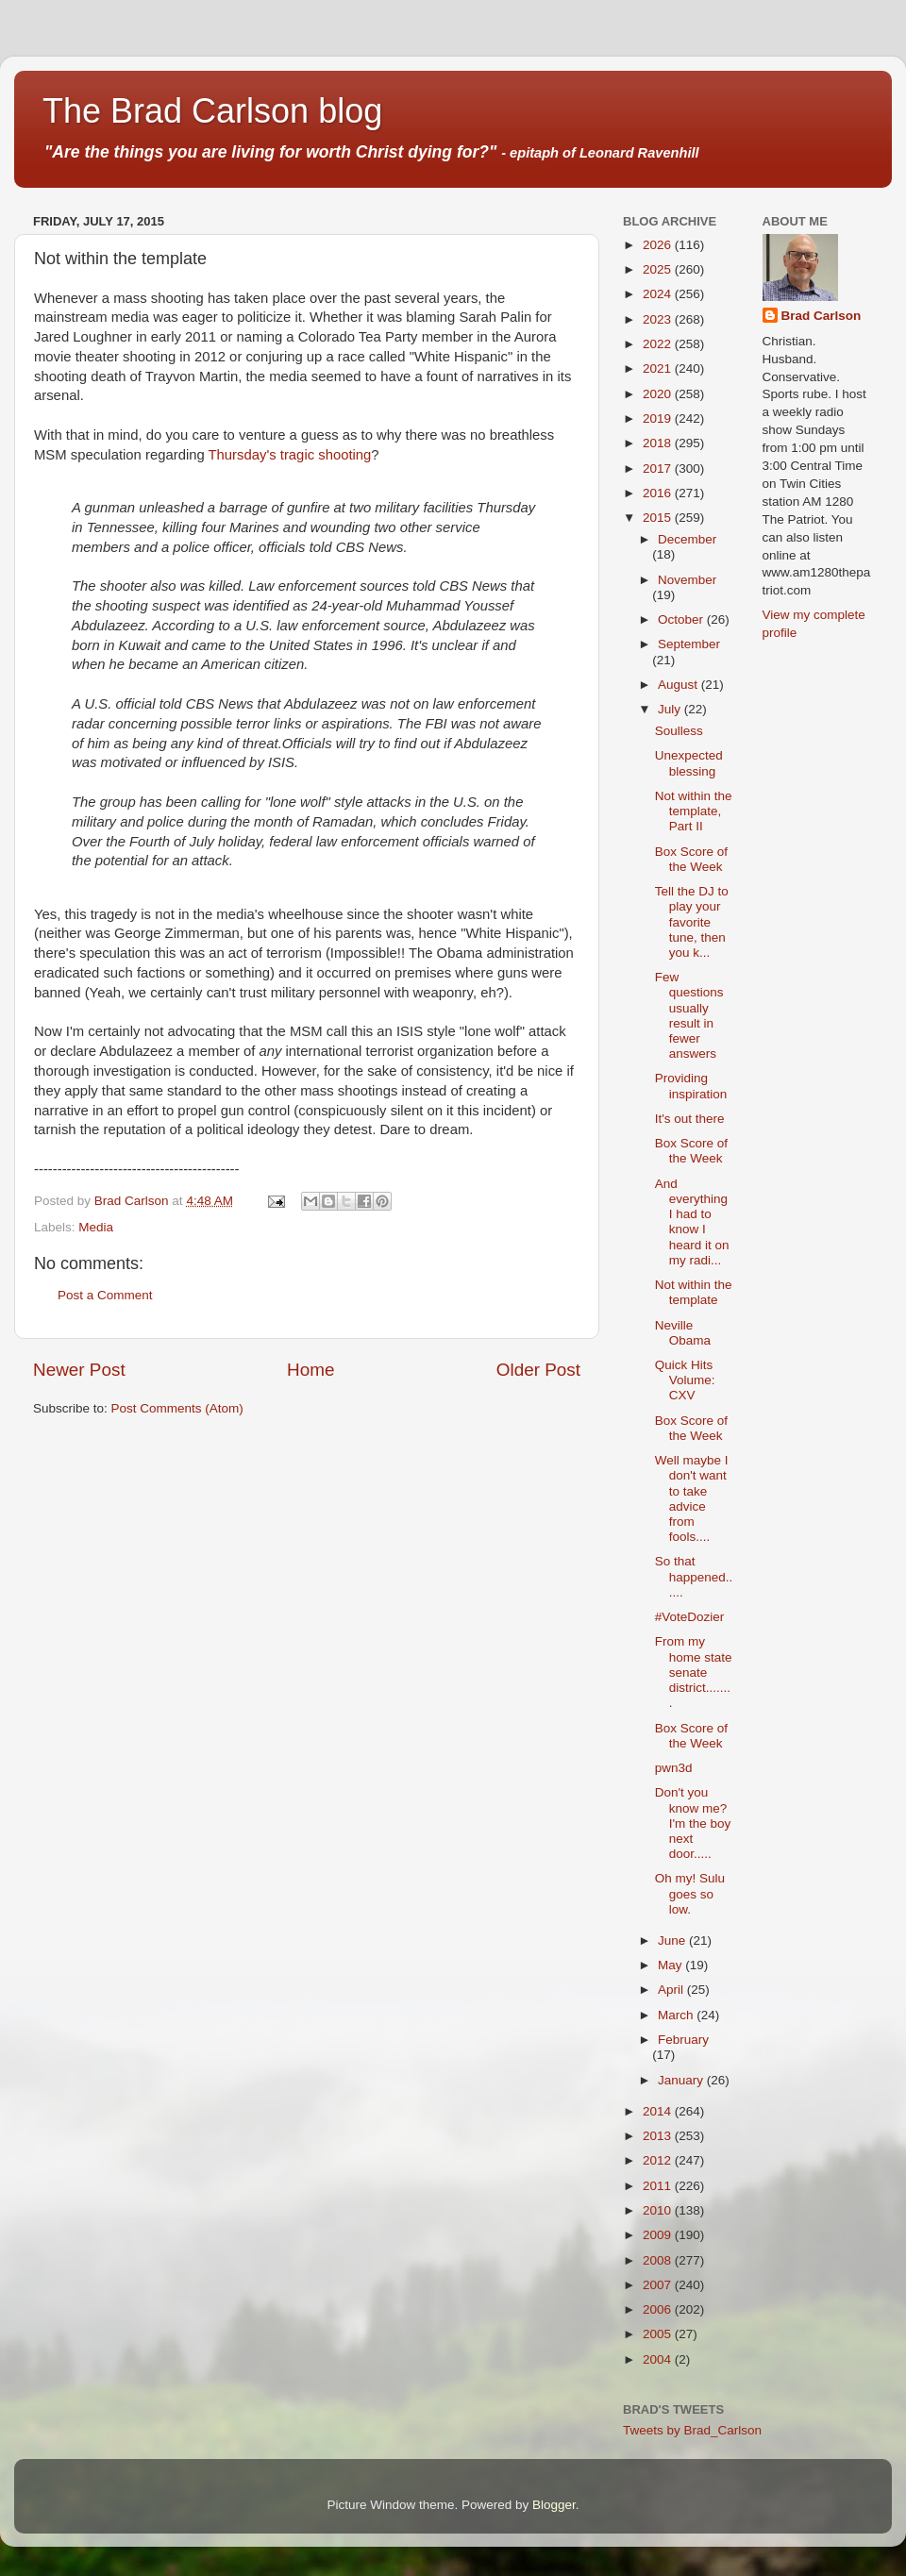  What do you see at coordinates (673, 1940) in the screenshot?
I see `June` at bounding box center [673, 1940].